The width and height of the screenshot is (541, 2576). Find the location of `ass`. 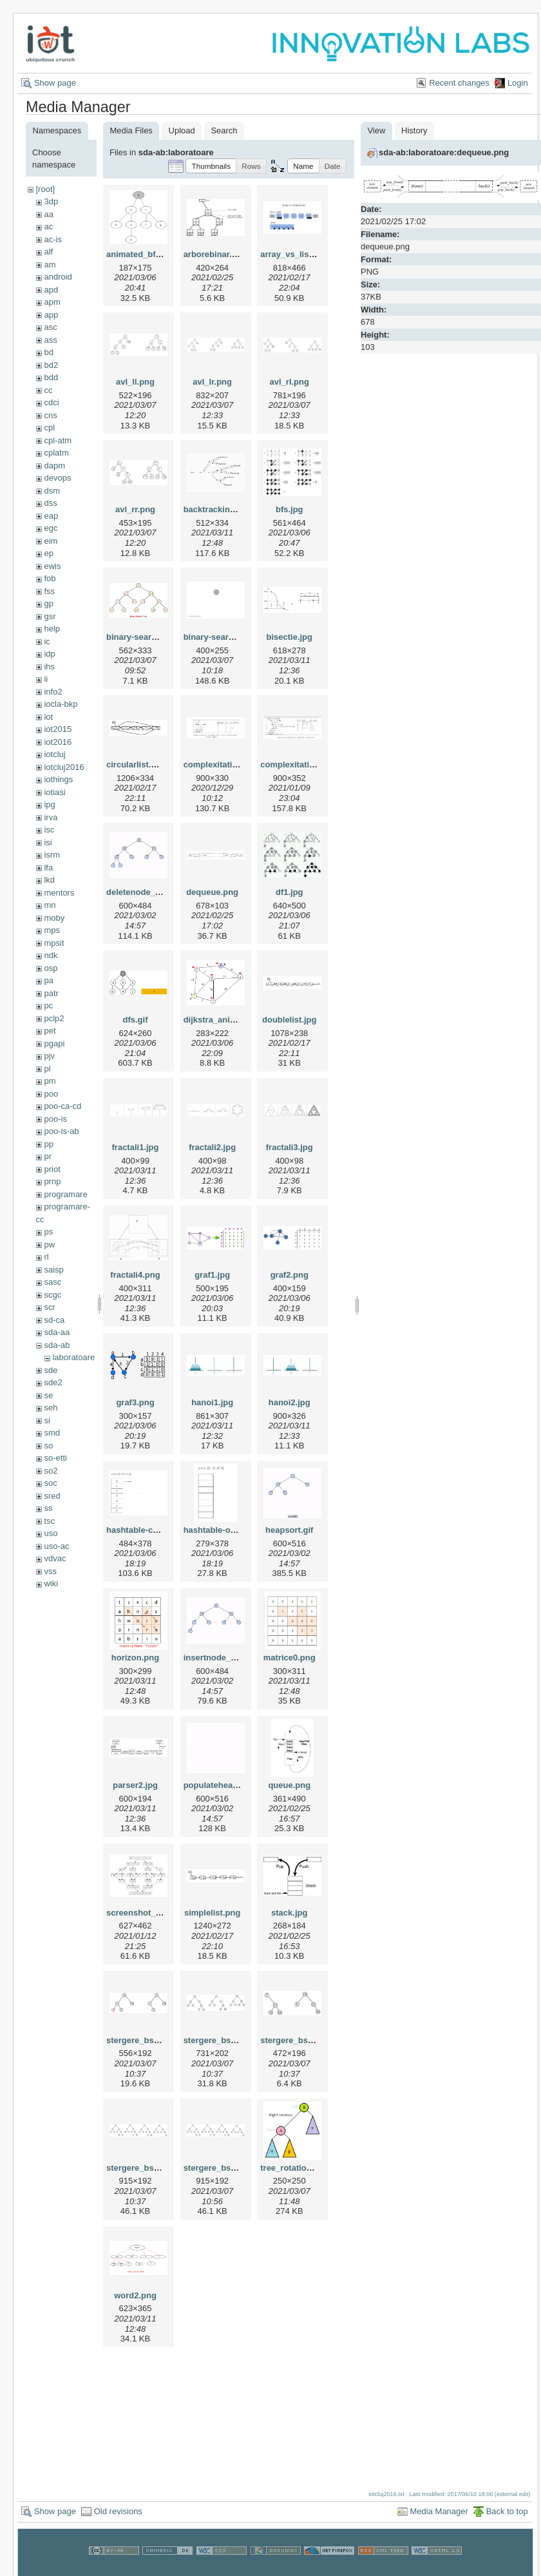

ass is located at coordinates (50, 340).